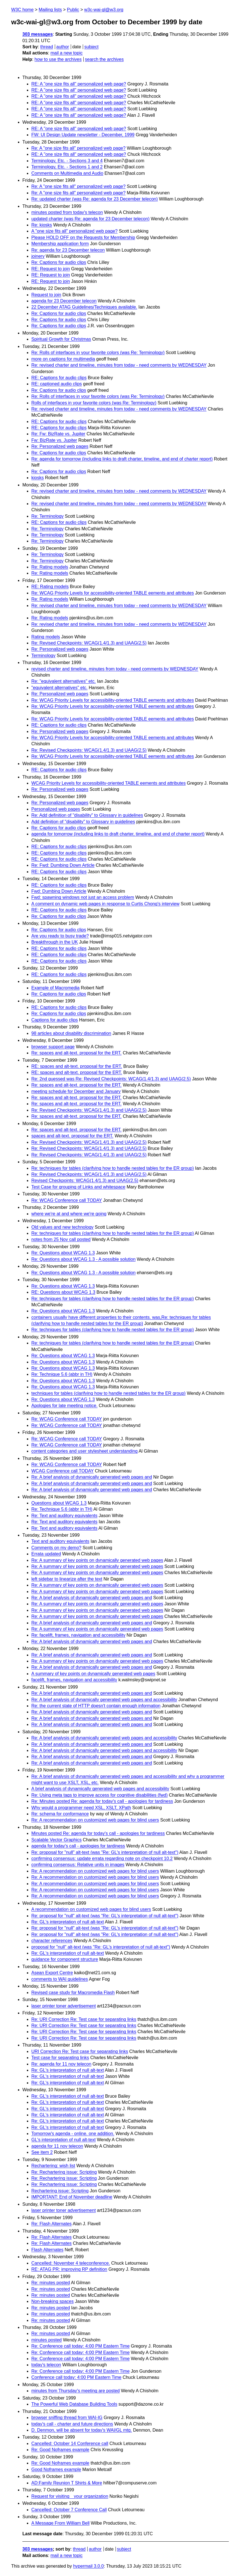 The image size is (240, 2576). What do you see at coordinates (66, 2482) in the screenshot?
I see `AD:Family Reunion T Shirts & More` at bounding box center [66, 2482].